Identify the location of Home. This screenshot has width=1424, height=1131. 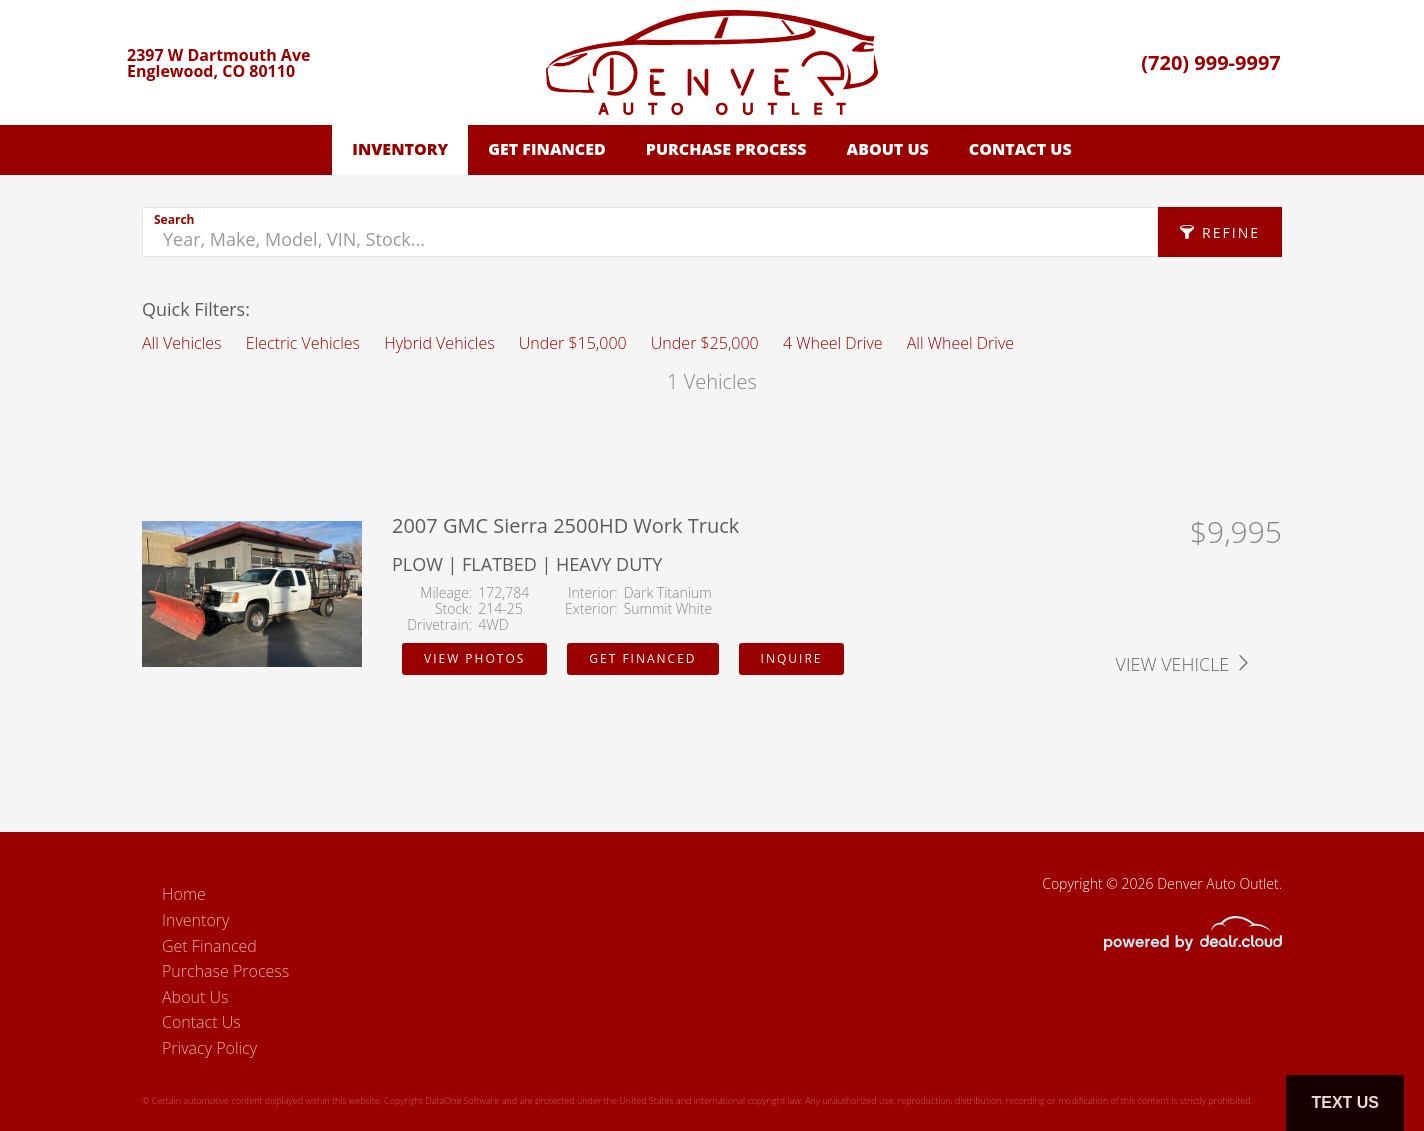
(184, 894).